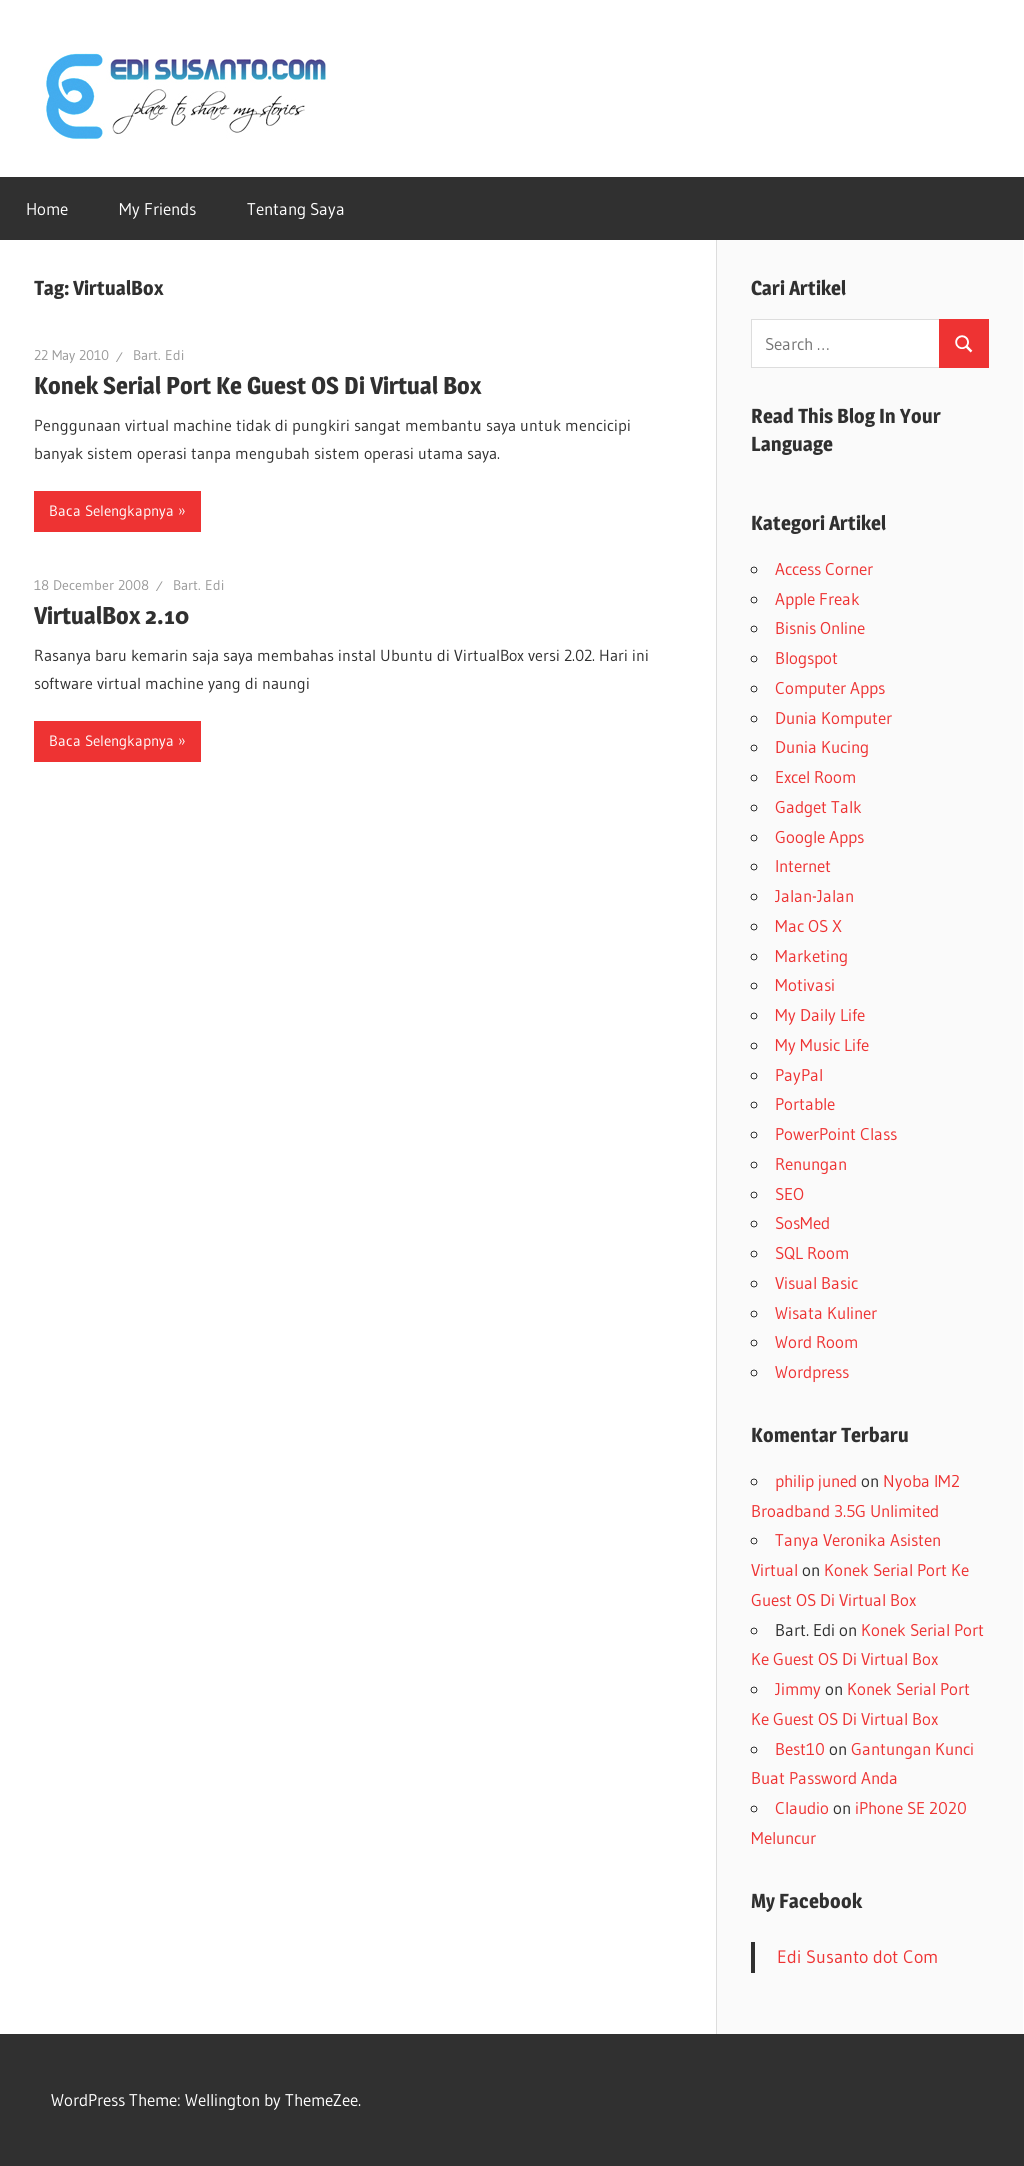  I want to click on Jimmy, so click(798, 1688).